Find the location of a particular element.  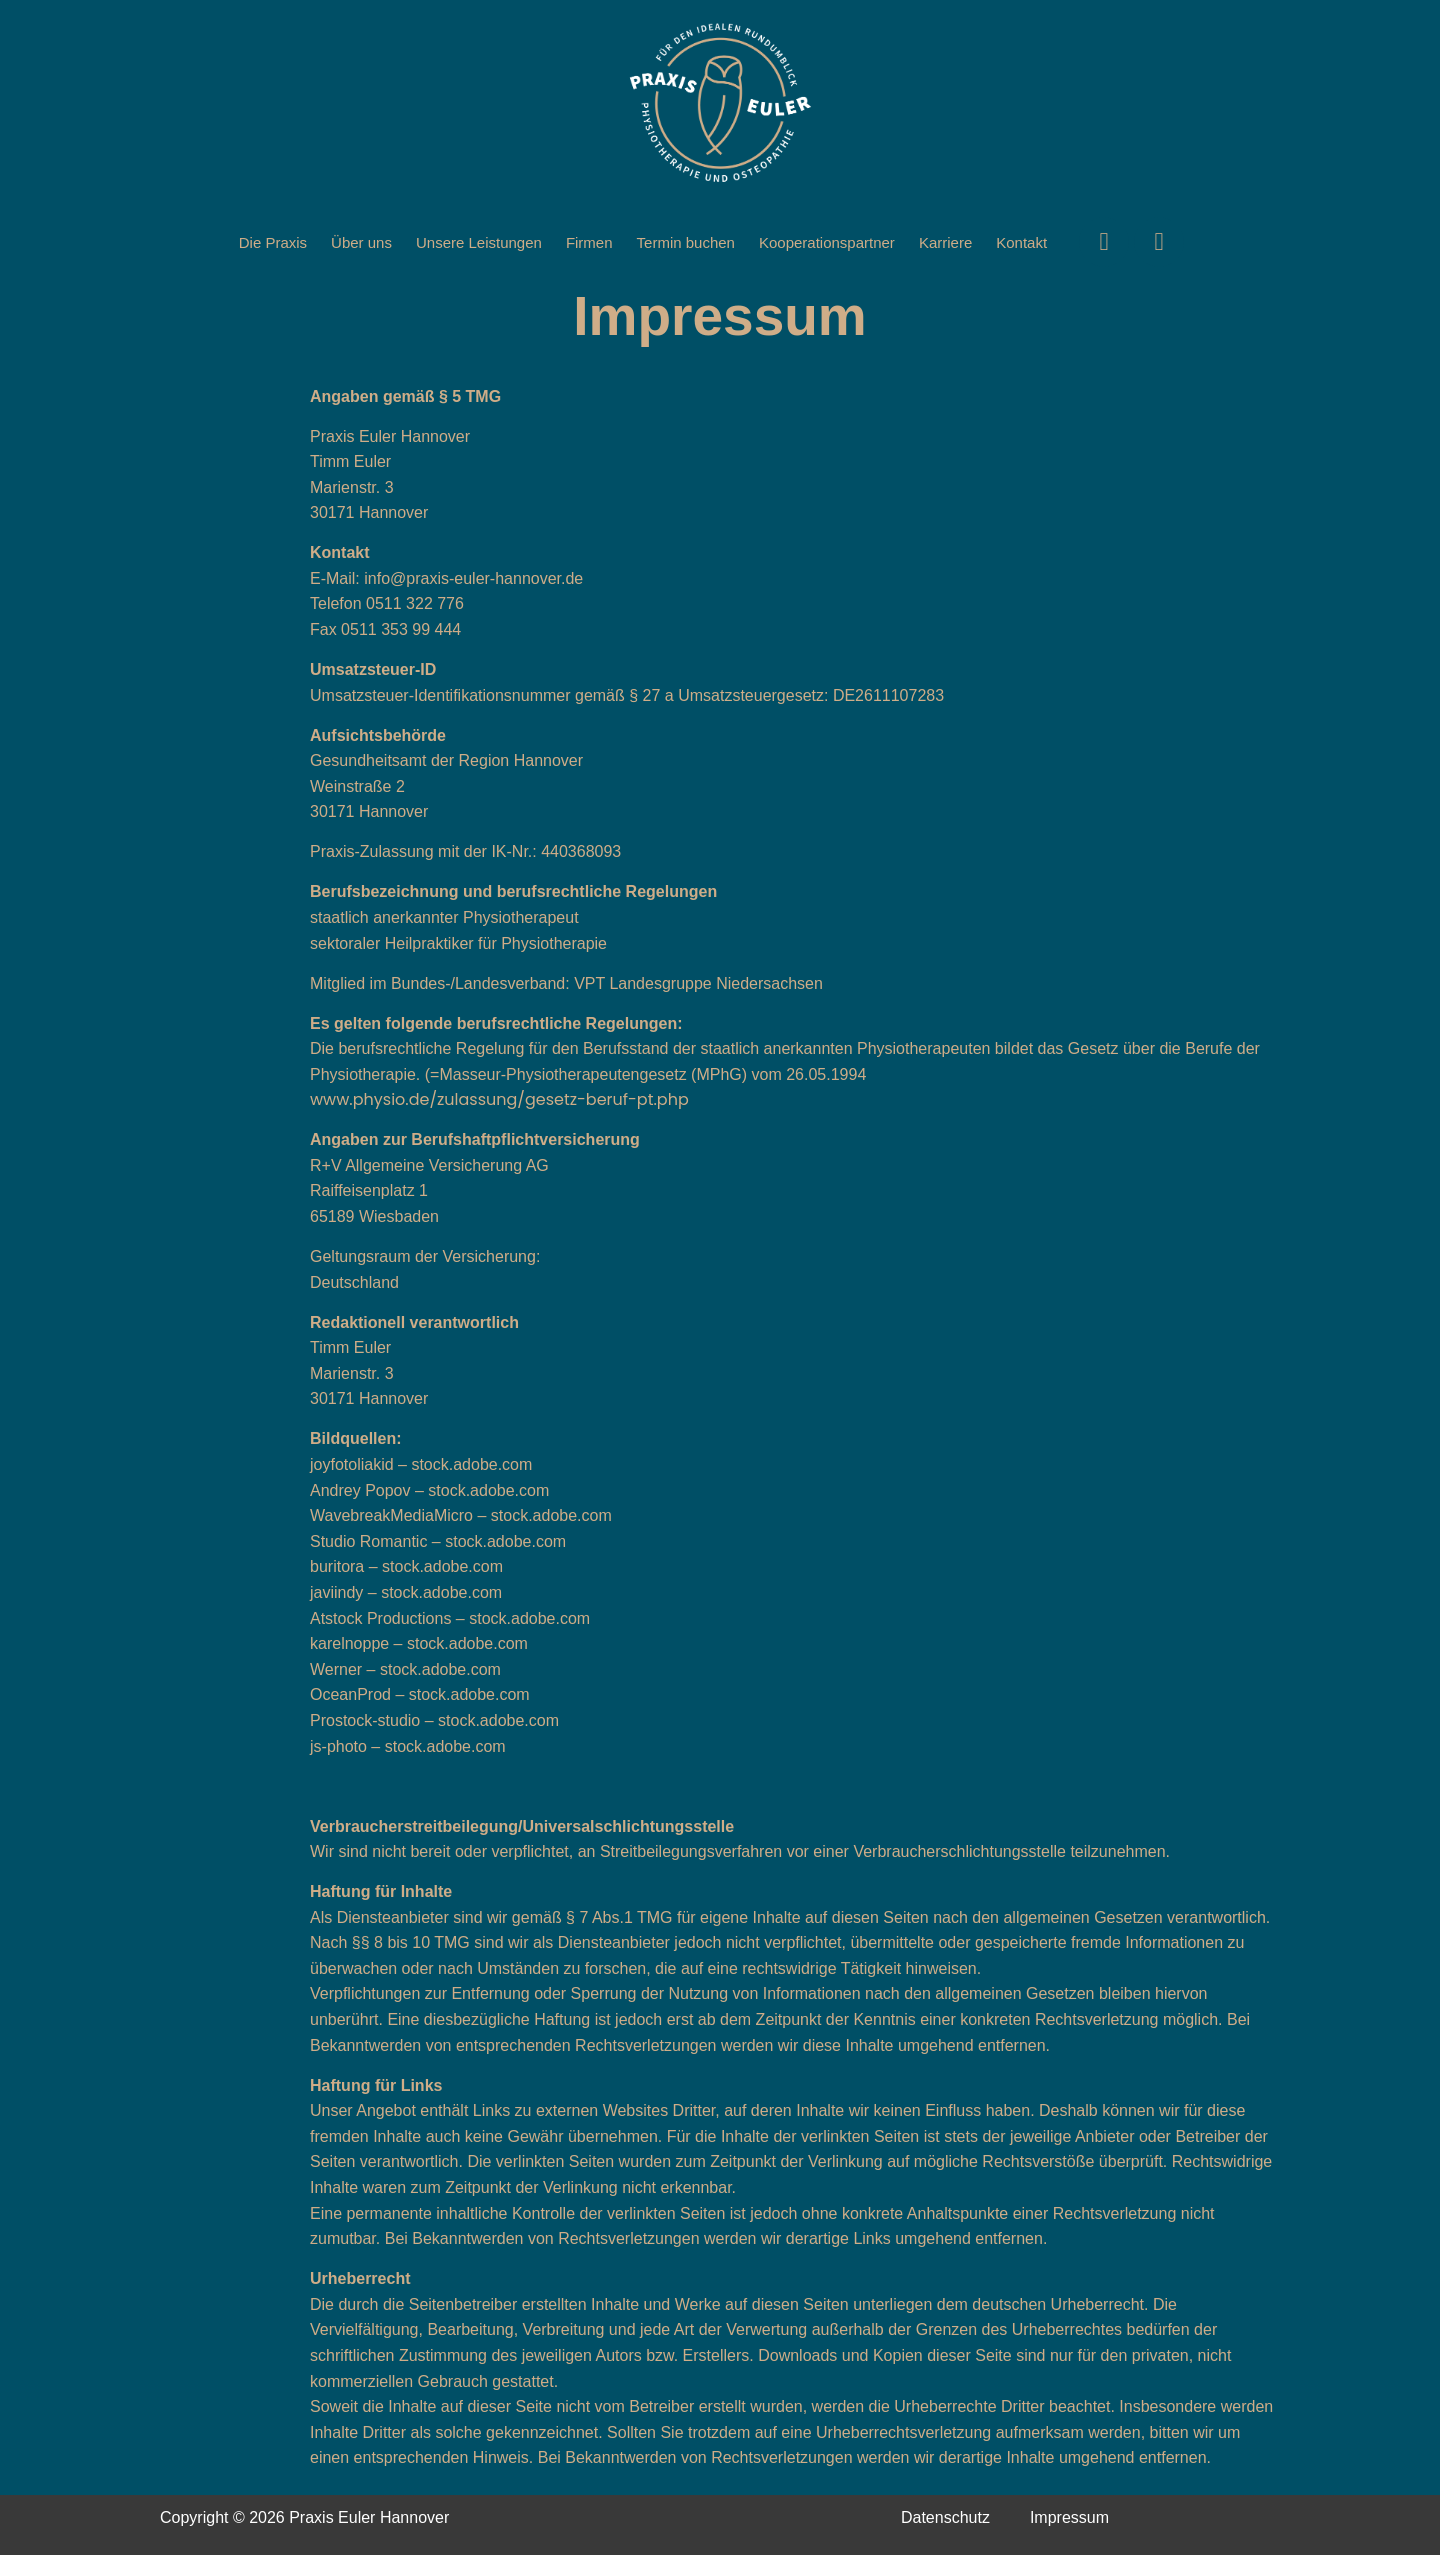

Die Praxis is located at coordinates (273, 242).